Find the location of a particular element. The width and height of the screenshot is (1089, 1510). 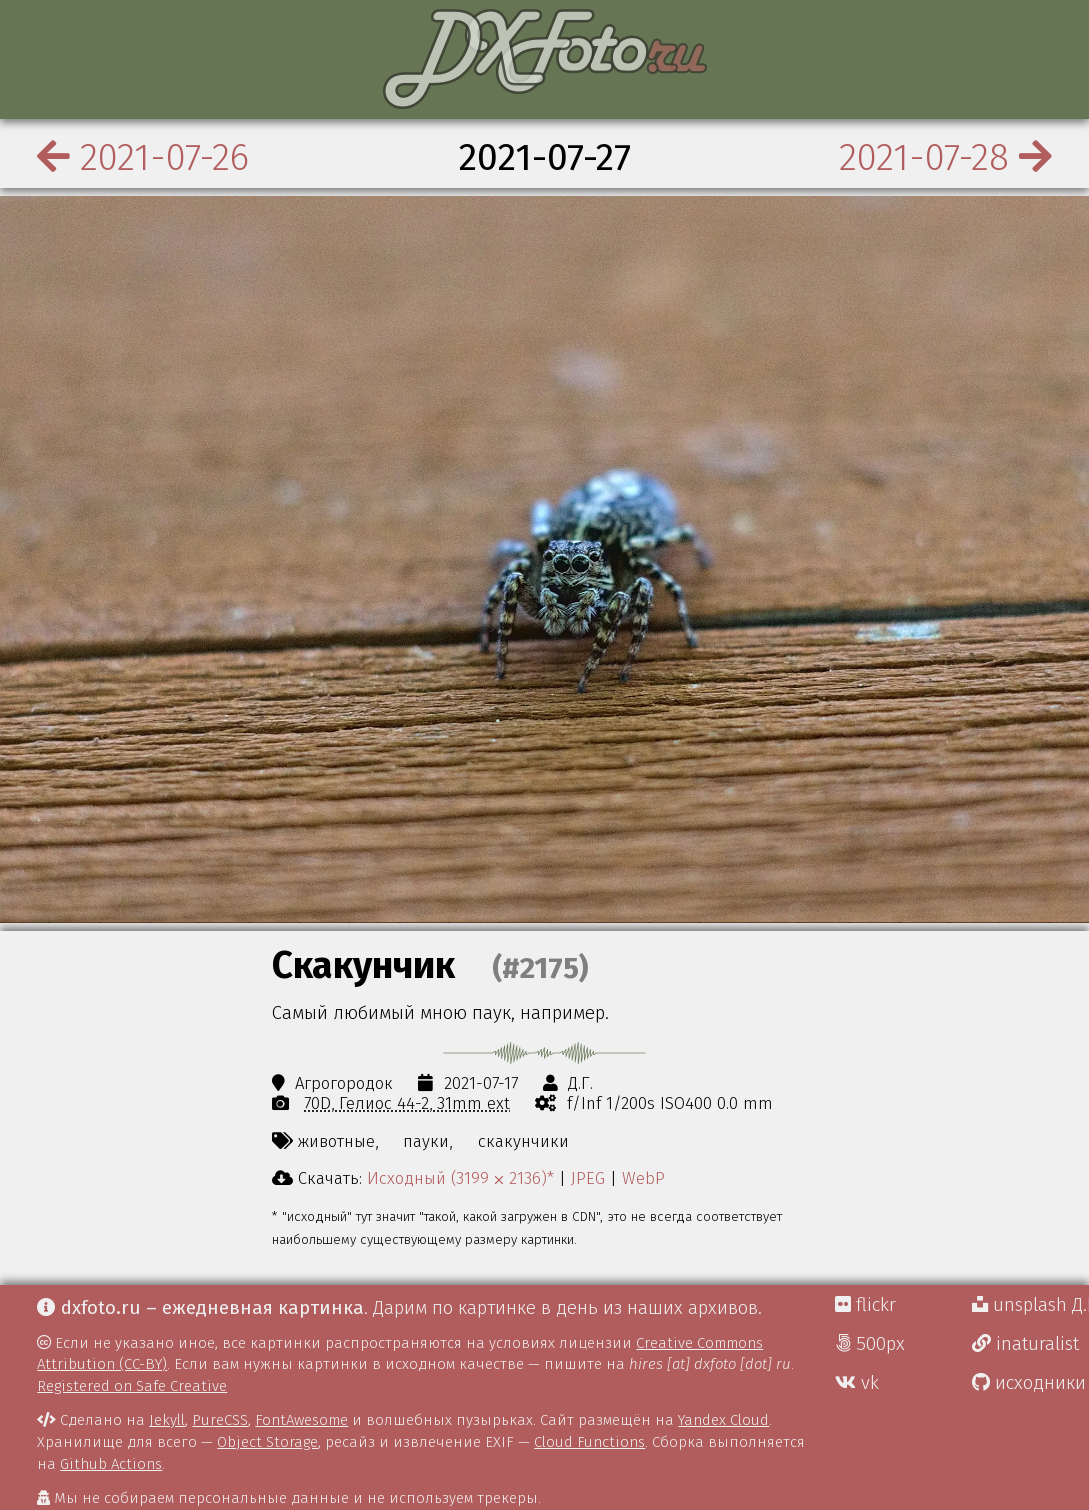

Cloud Functions is located at coordinates (589, 1442).